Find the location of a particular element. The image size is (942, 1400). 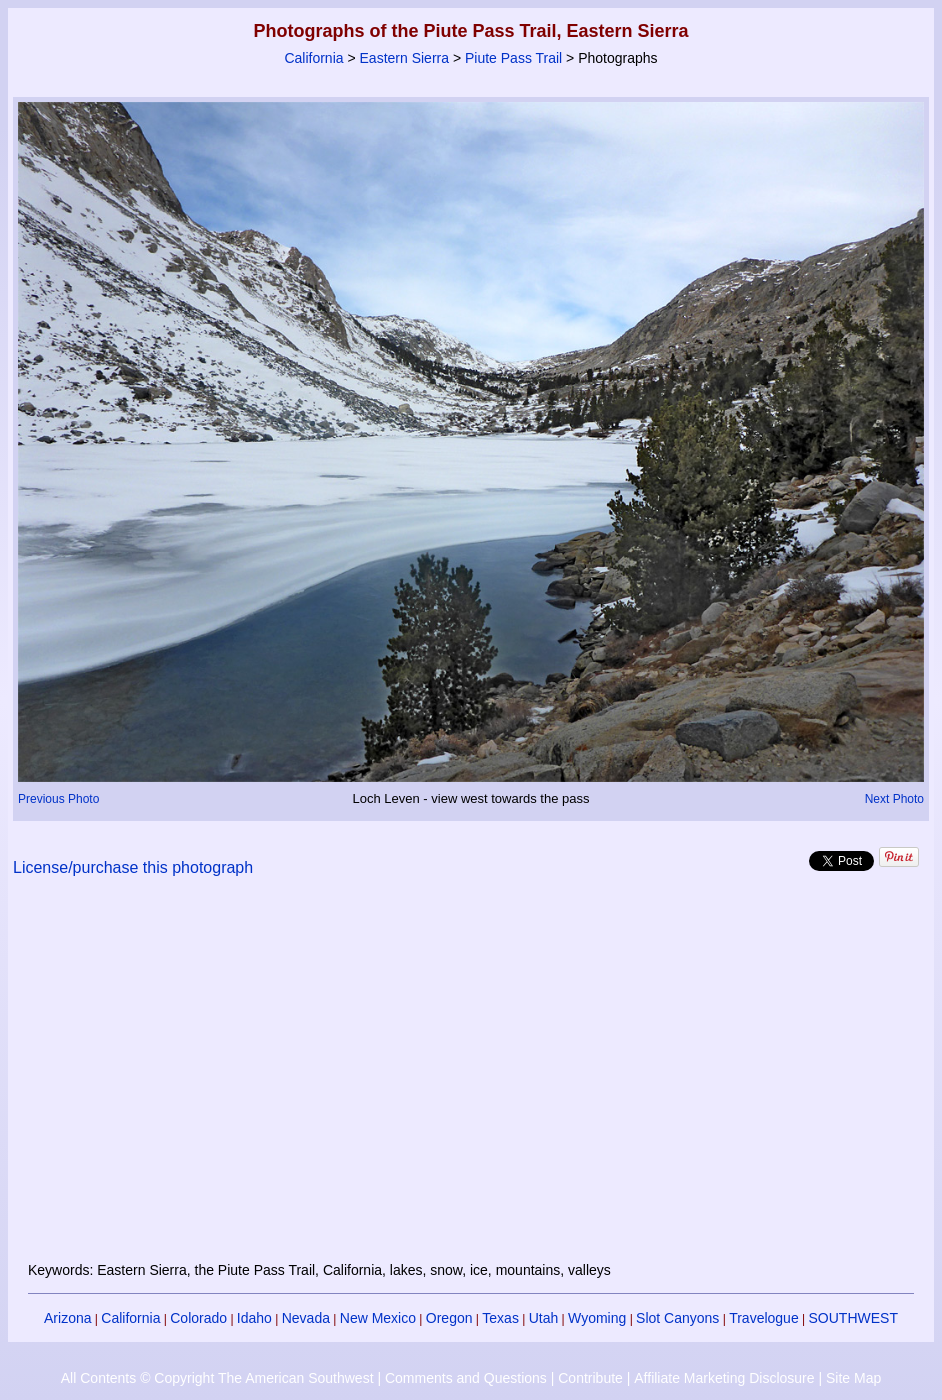

Colorado is located at coordinates (198, 1318).